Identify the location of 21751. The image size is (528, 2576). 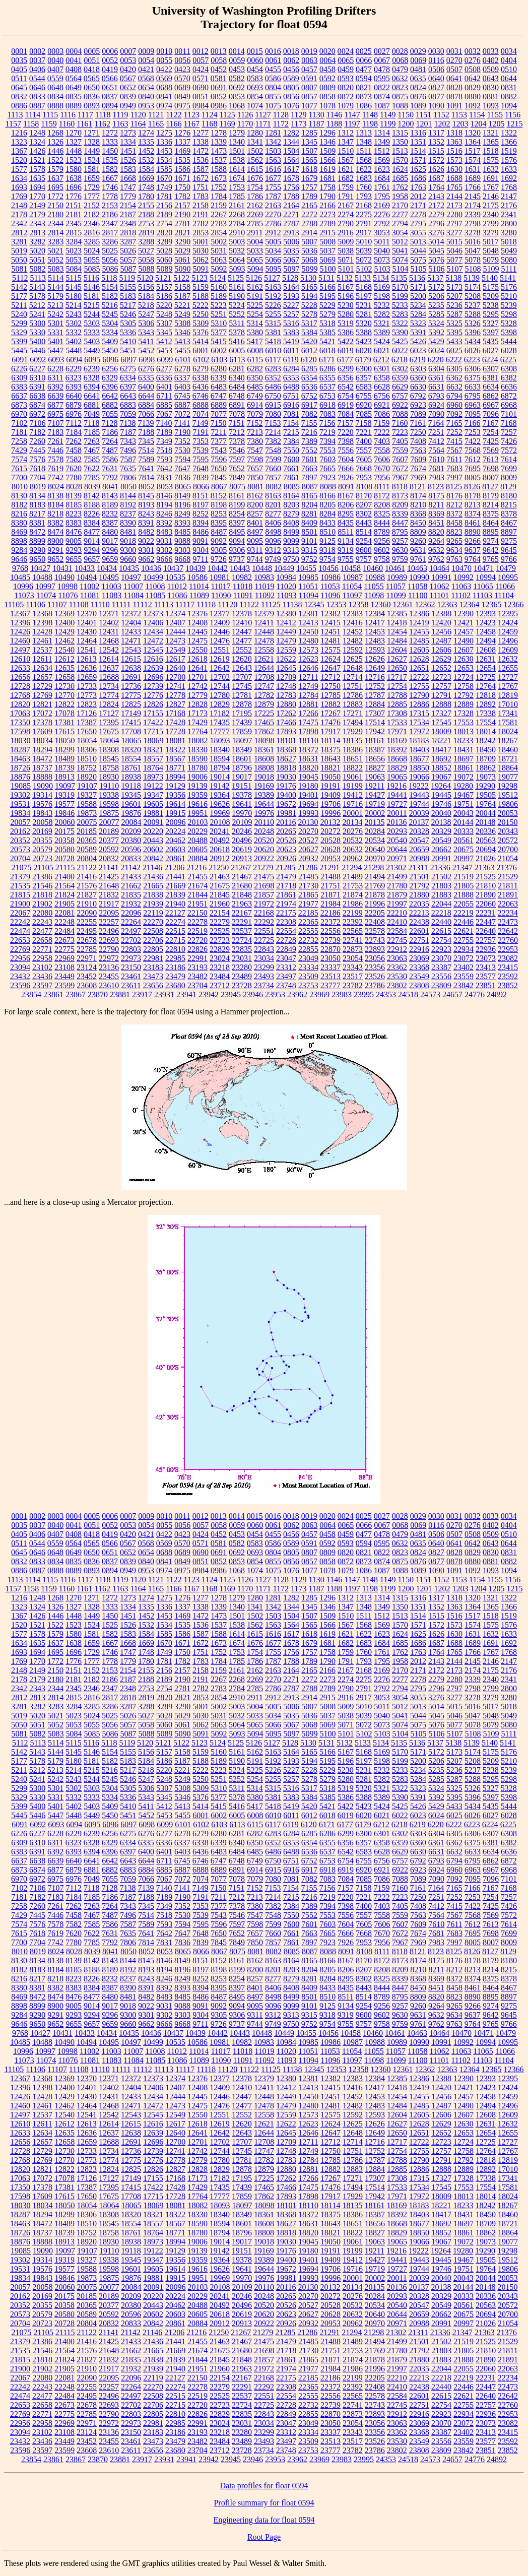
(330, 885).